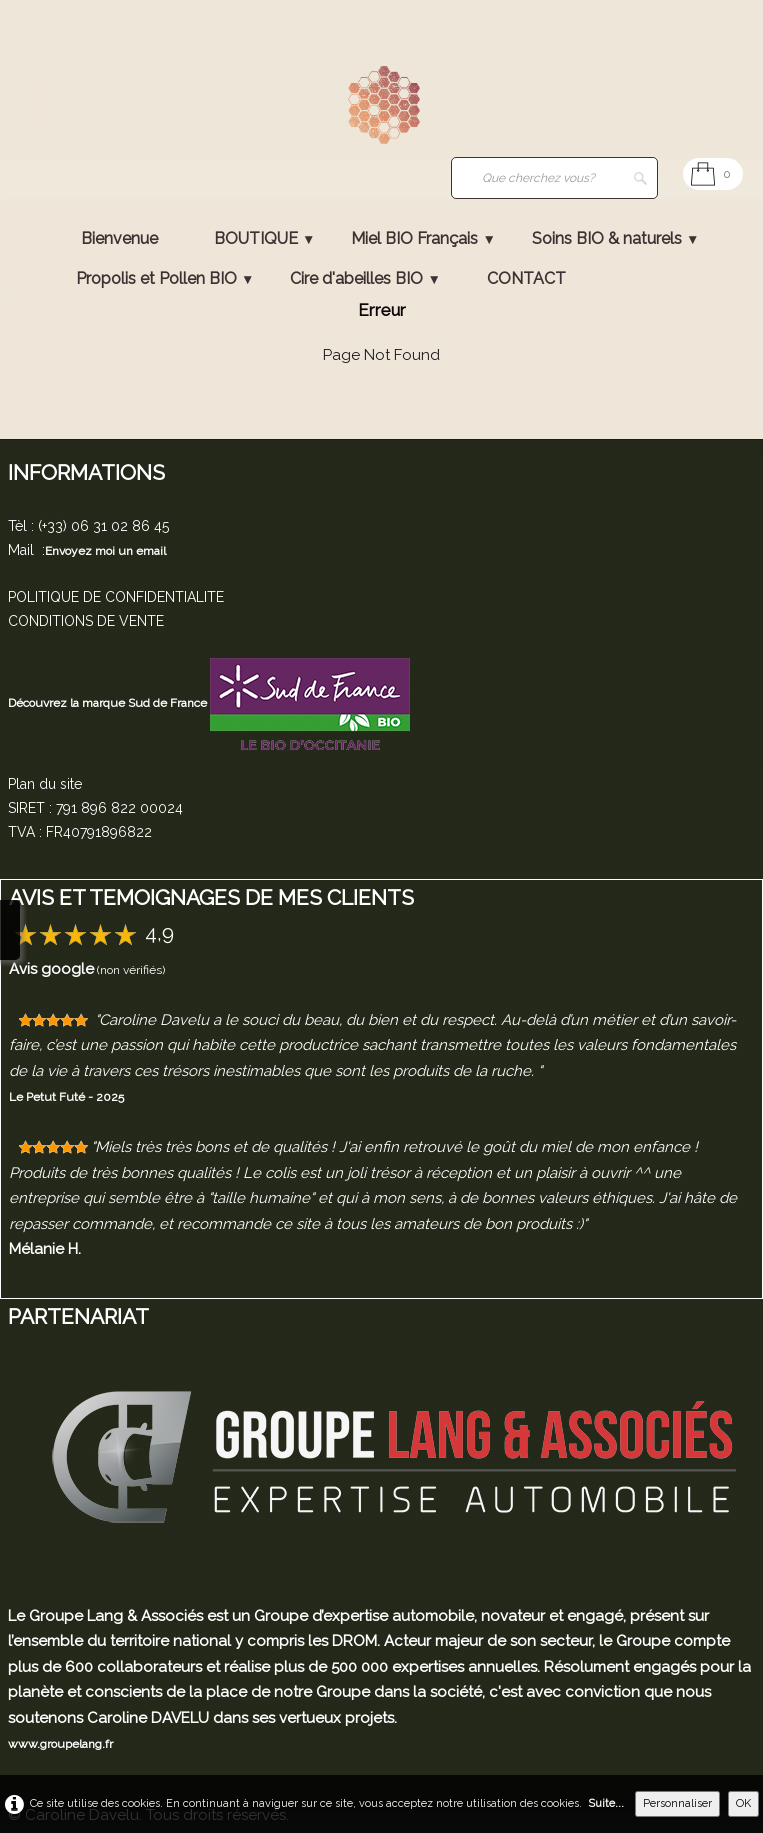 The height and width of the screenshot is (1833, 763). What do you see at coordinates (526, 278) in the screenshot?
I see `CONTACT` at bounding box center [526, 278].